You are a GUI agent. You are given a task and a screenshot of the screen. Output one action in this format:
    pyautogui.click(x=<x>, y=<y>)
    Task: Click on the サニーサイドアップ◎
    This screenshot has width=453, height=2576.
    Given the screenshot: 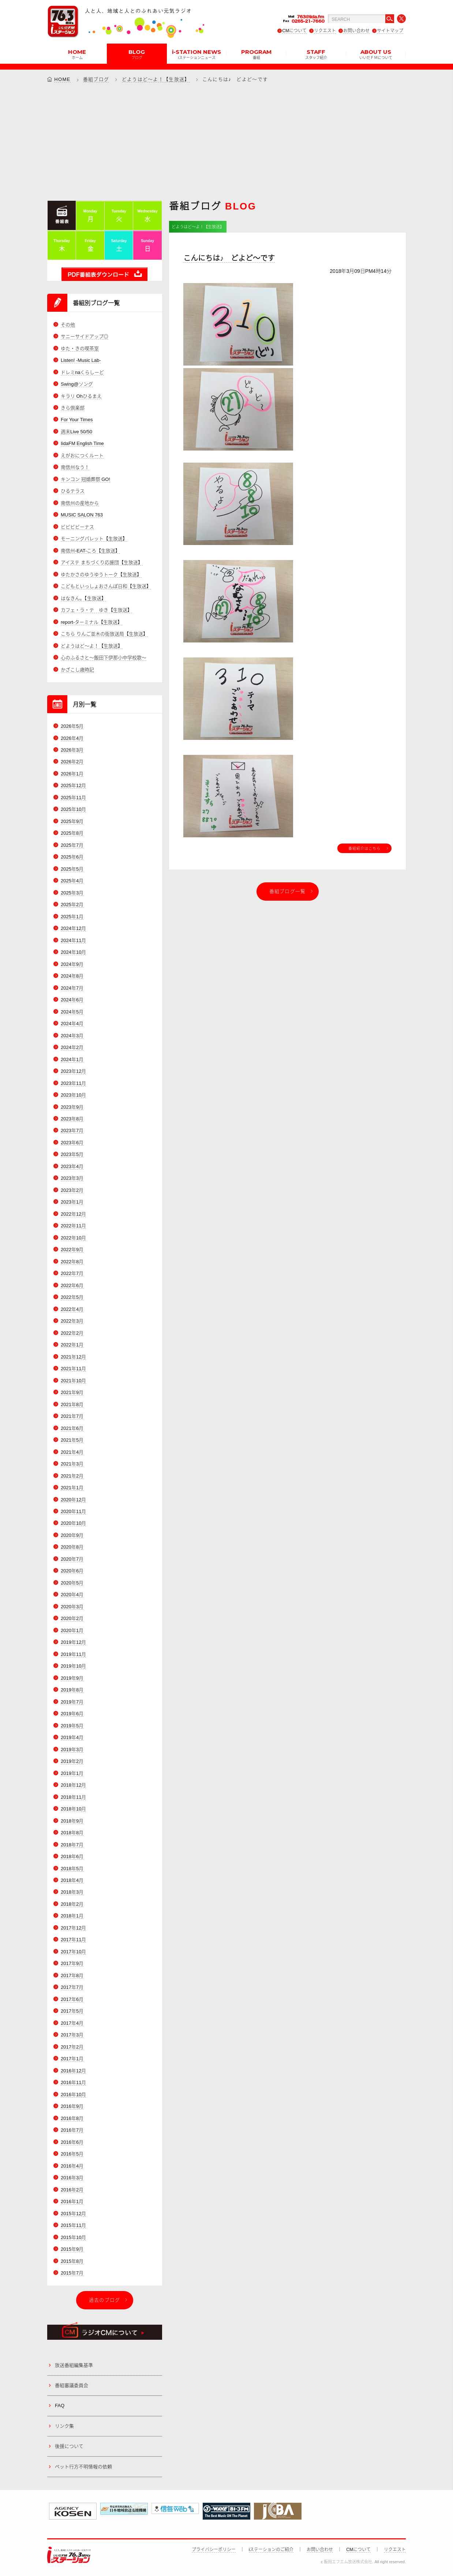 What is the action you would take?
    pyautogui.click(x=84, y=336)
    